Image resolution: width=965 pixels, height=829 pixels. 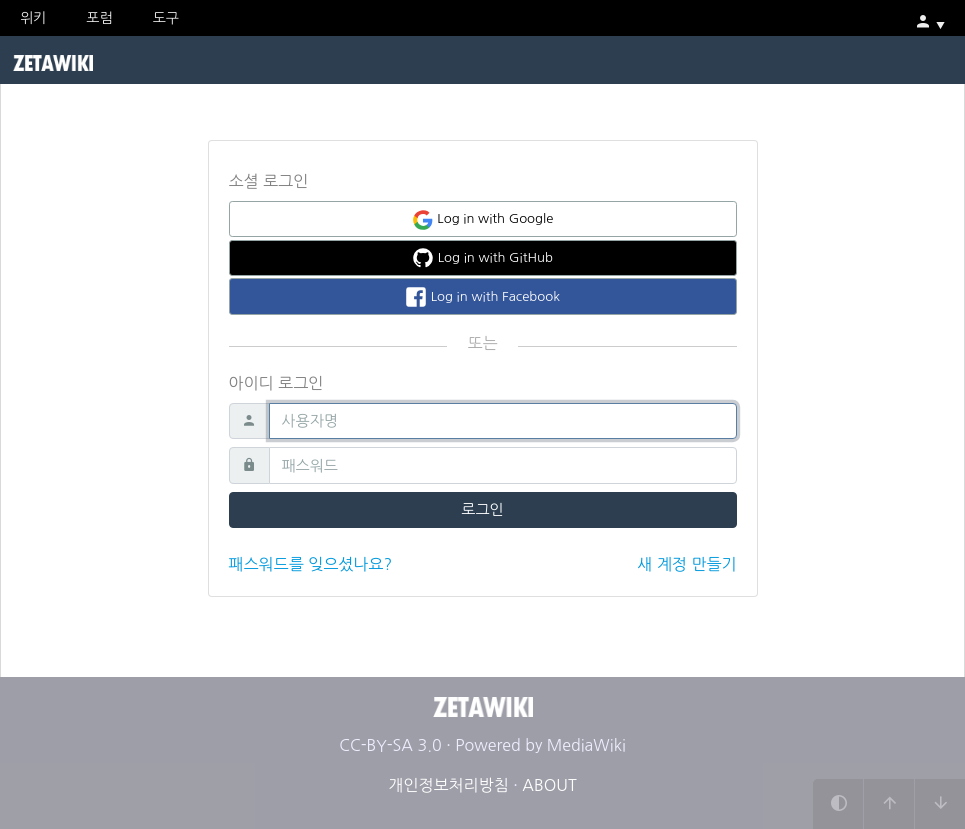 What do you see at coordinates (686, 564) in the screenshot?
I see `새 계정 만들기` at bounding box center [686, 564].